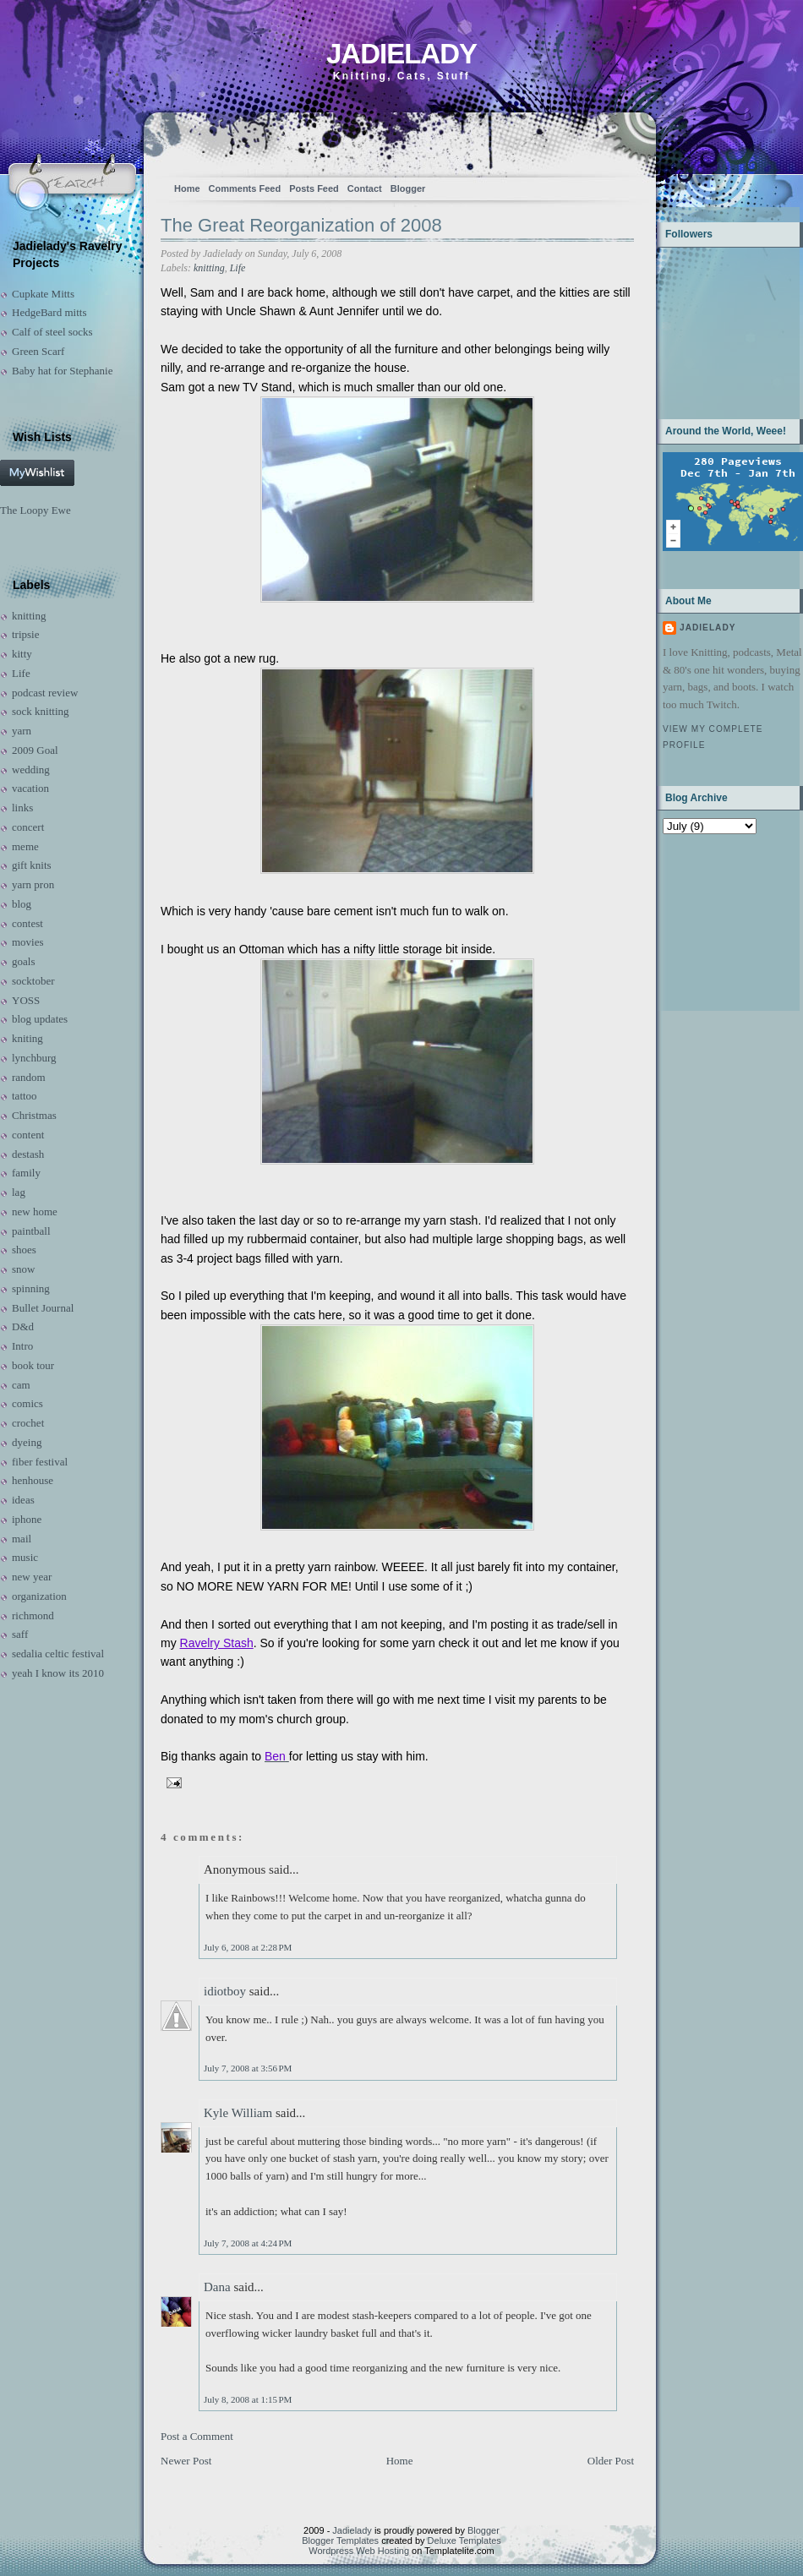  Describe the element at coordinates (34, 1115) in the screenshot. I see `Christmas` at that location.